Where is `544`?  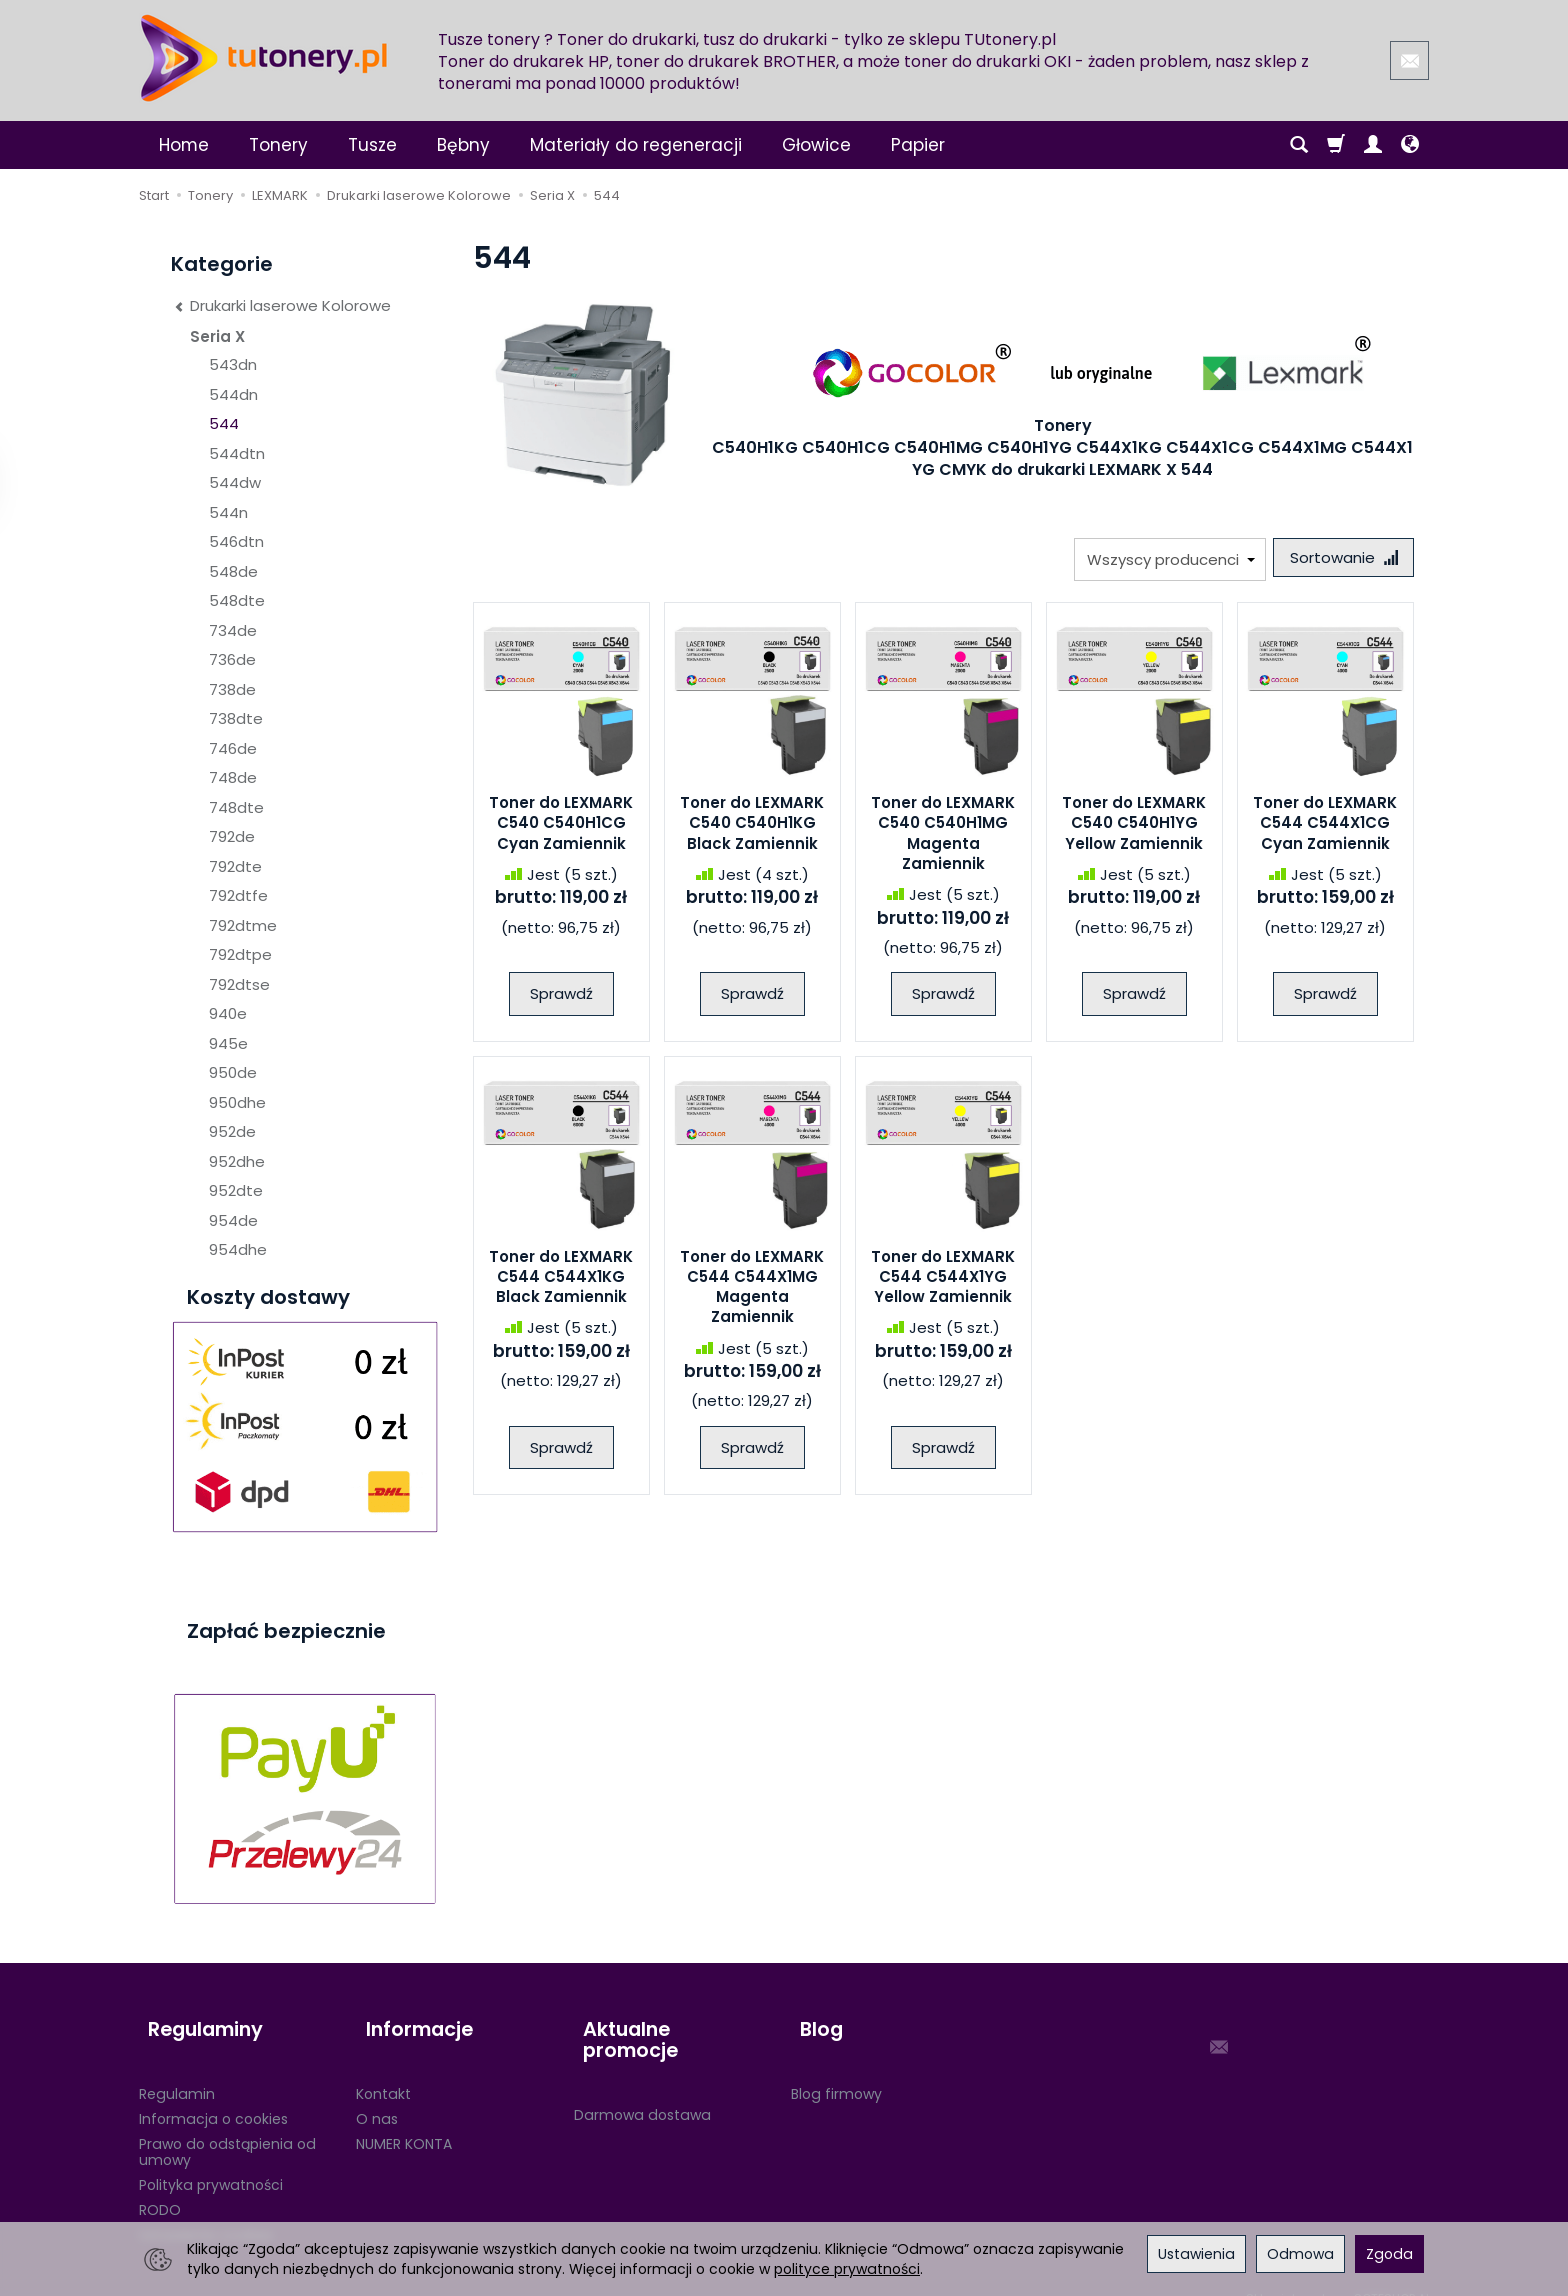
544 is located at coordinates (224, 423).